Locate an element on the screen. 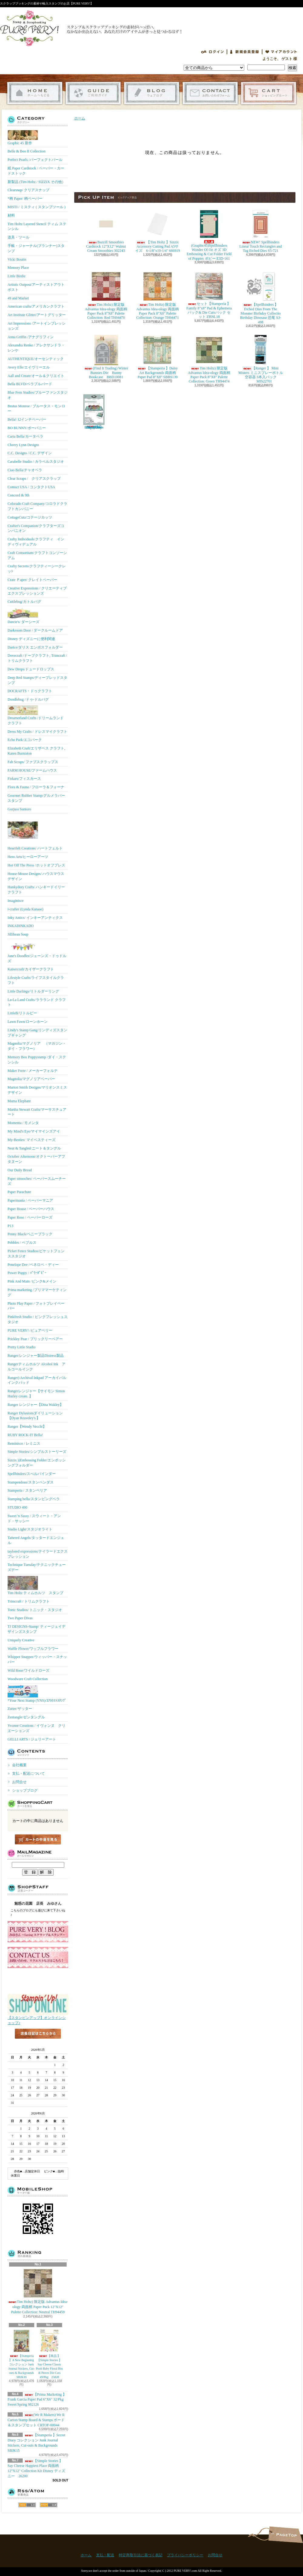  支払・配送について is located at coordinates (93, 93).